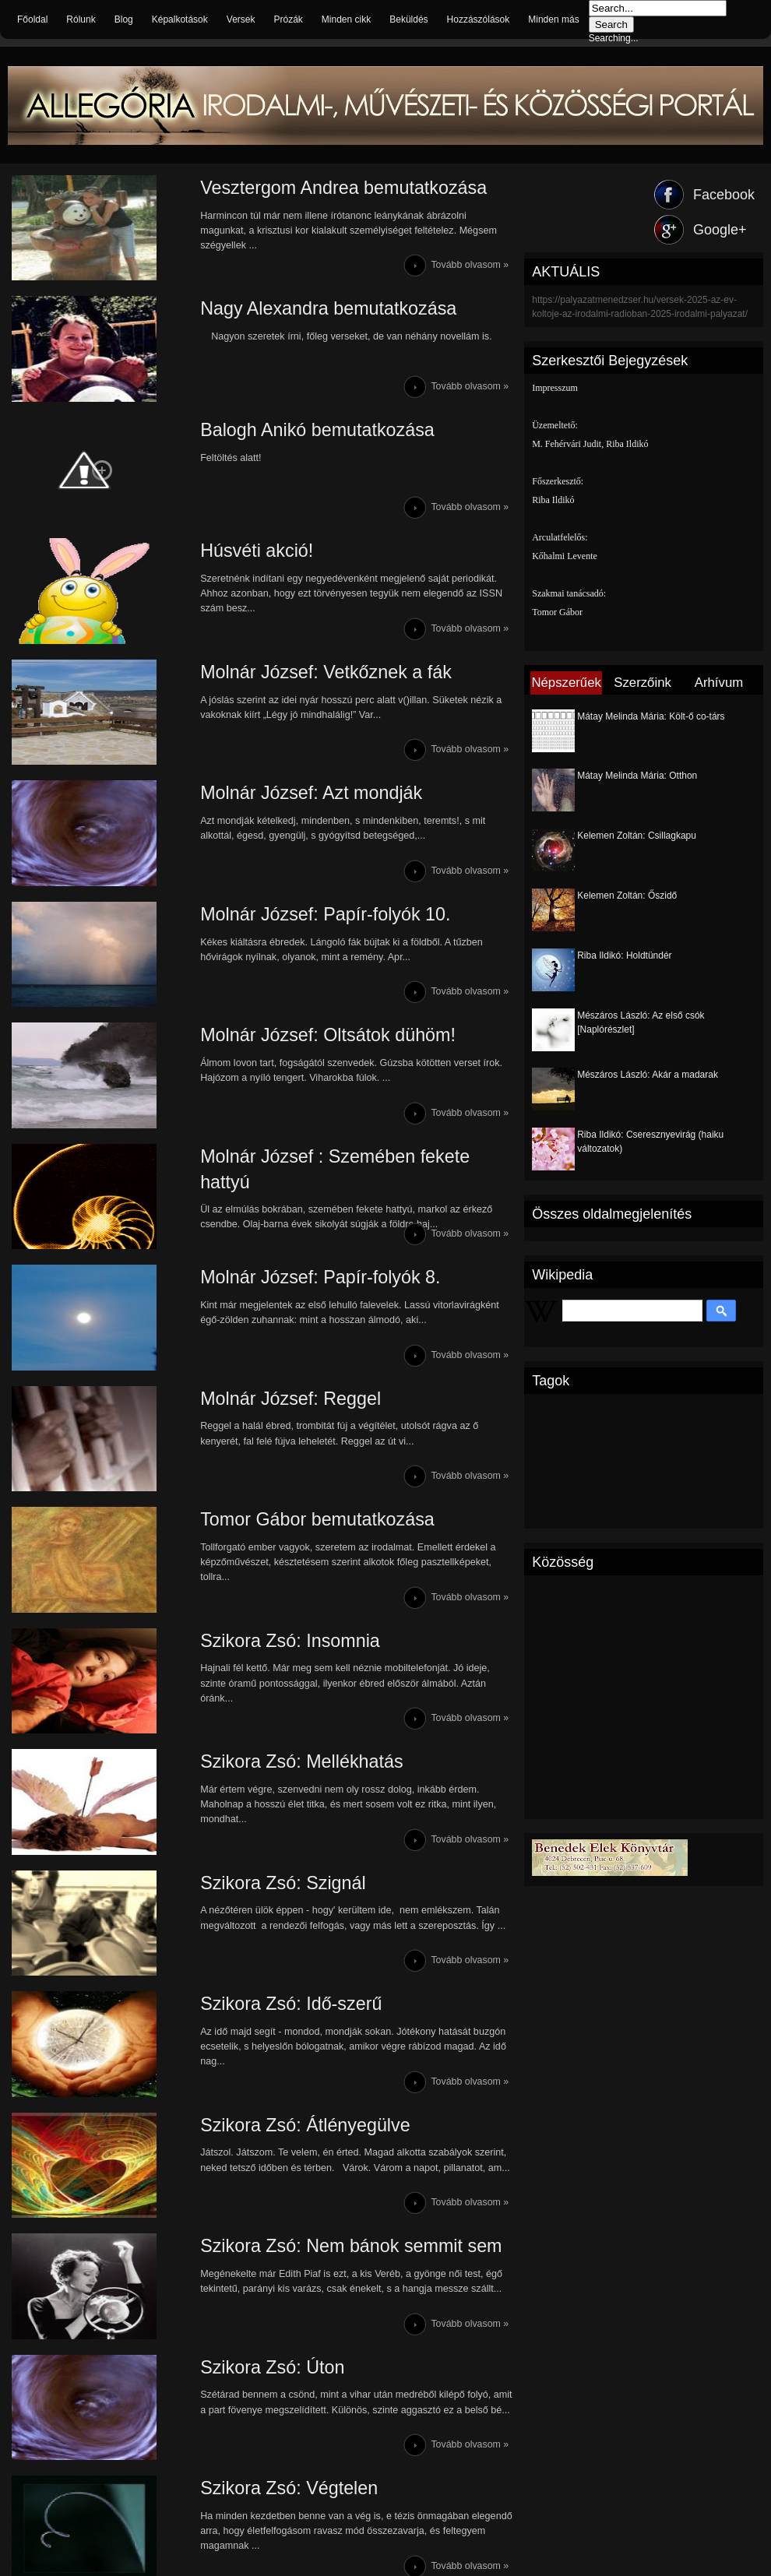 The height and width of the screenshot is (2576, 771). I want to click on Húsvéti akció!, so click(218, 567).